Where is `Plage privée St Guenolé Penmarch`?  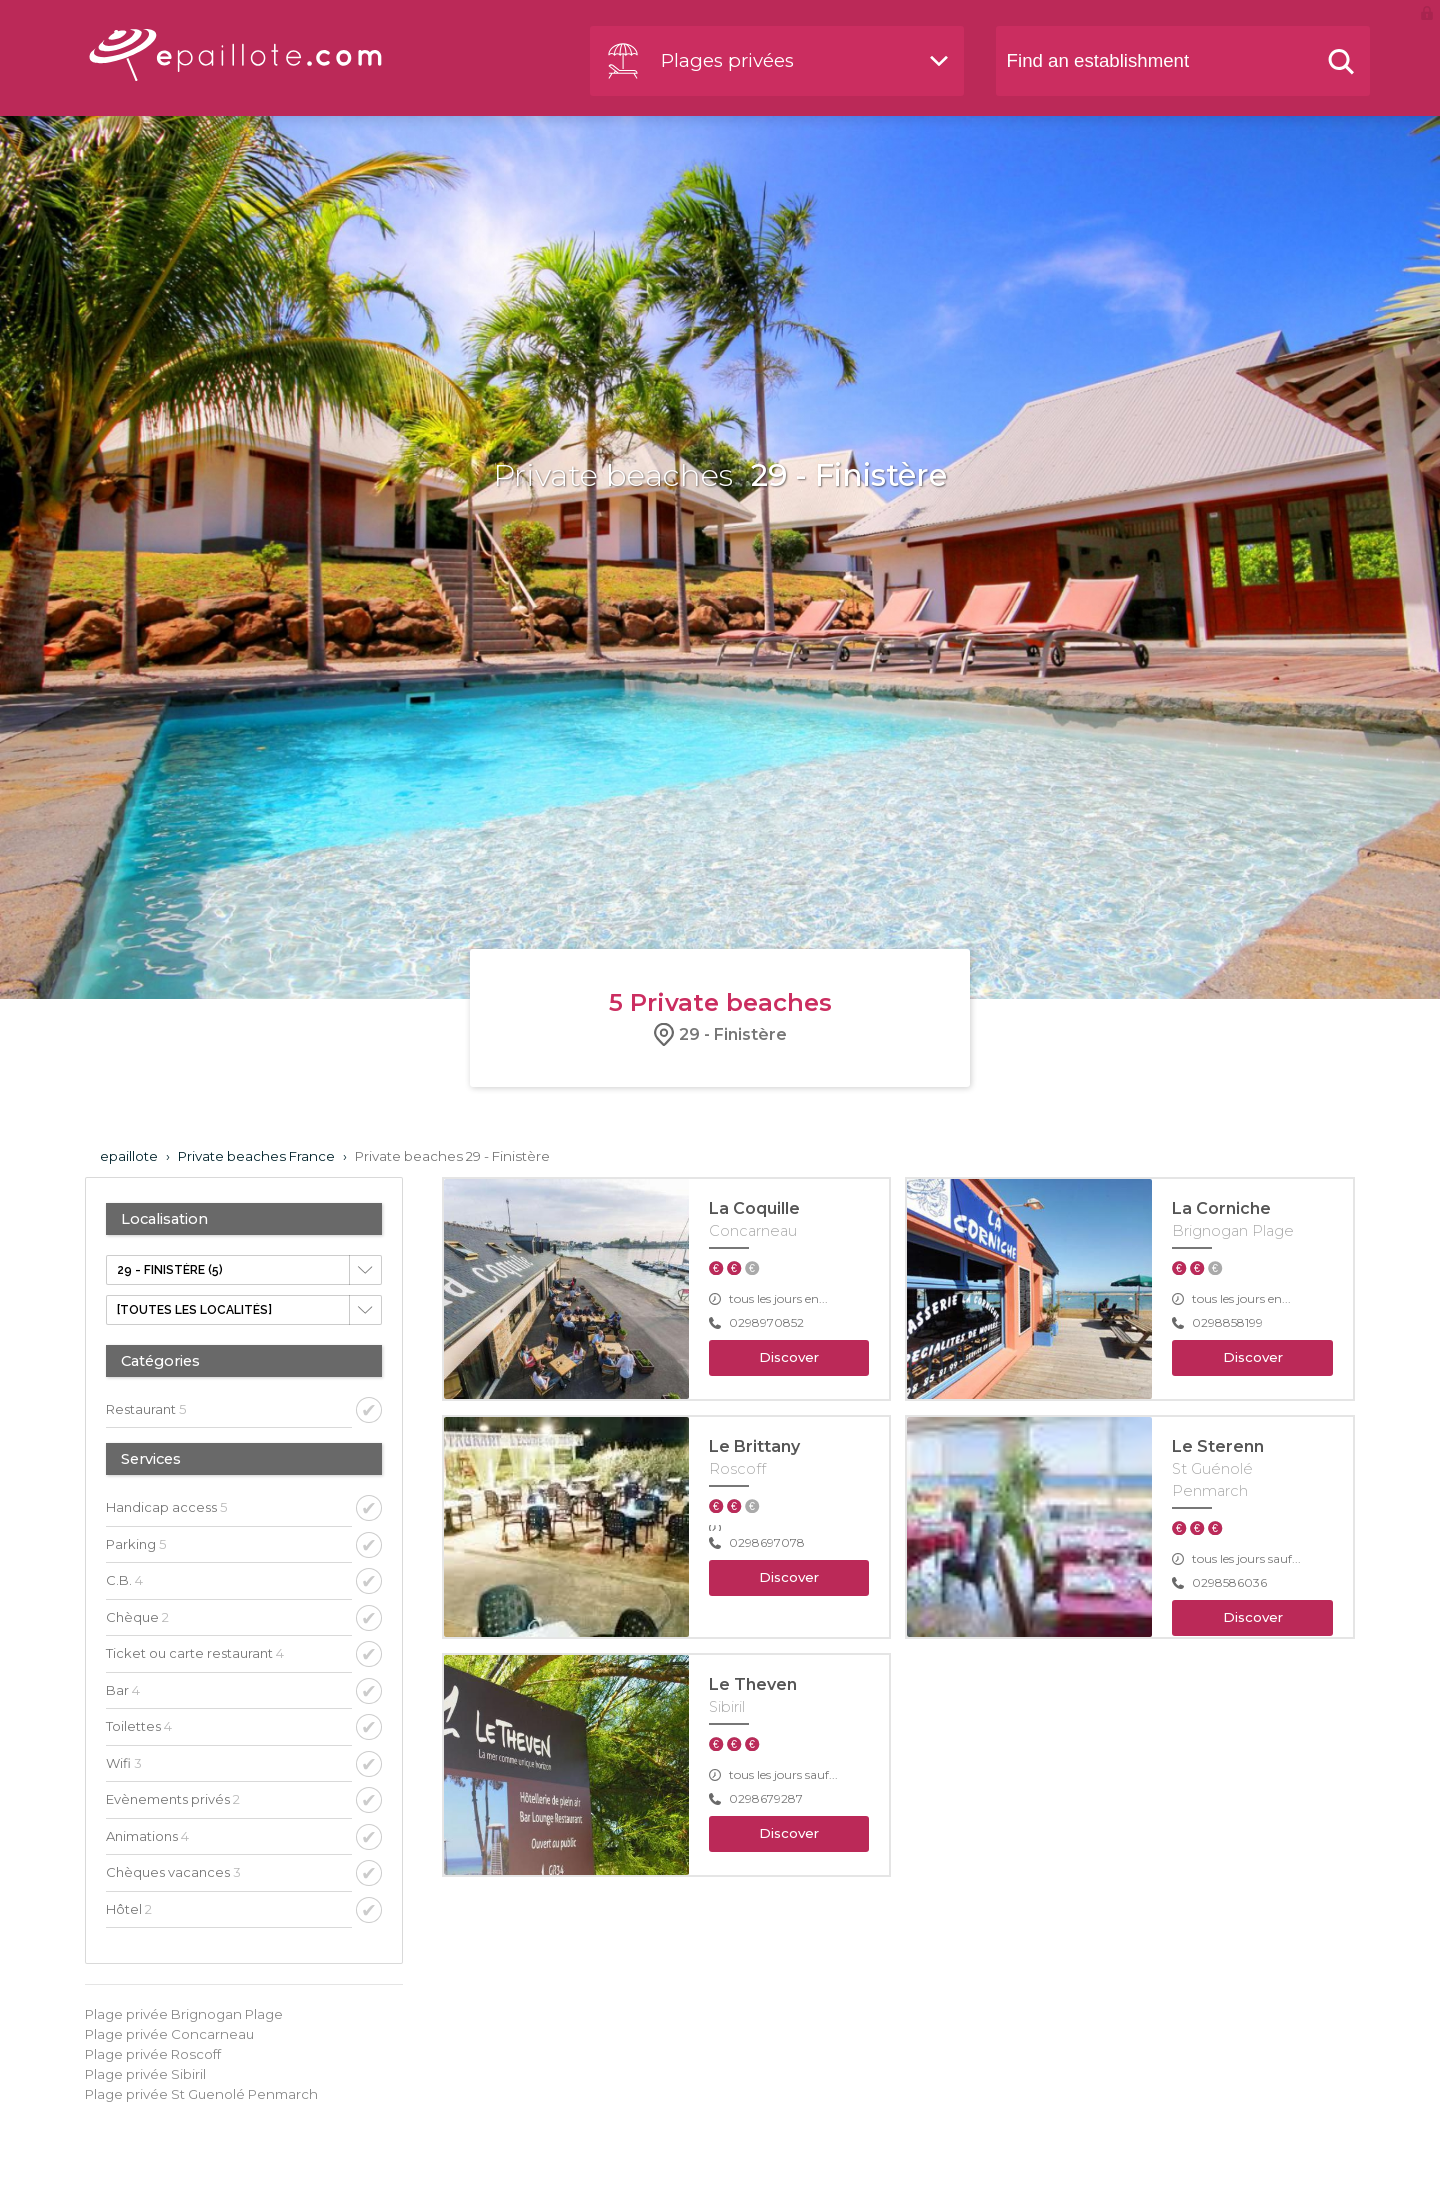
Plage privée St Guenolé Penmarch is located at coordinates (201, 2094).